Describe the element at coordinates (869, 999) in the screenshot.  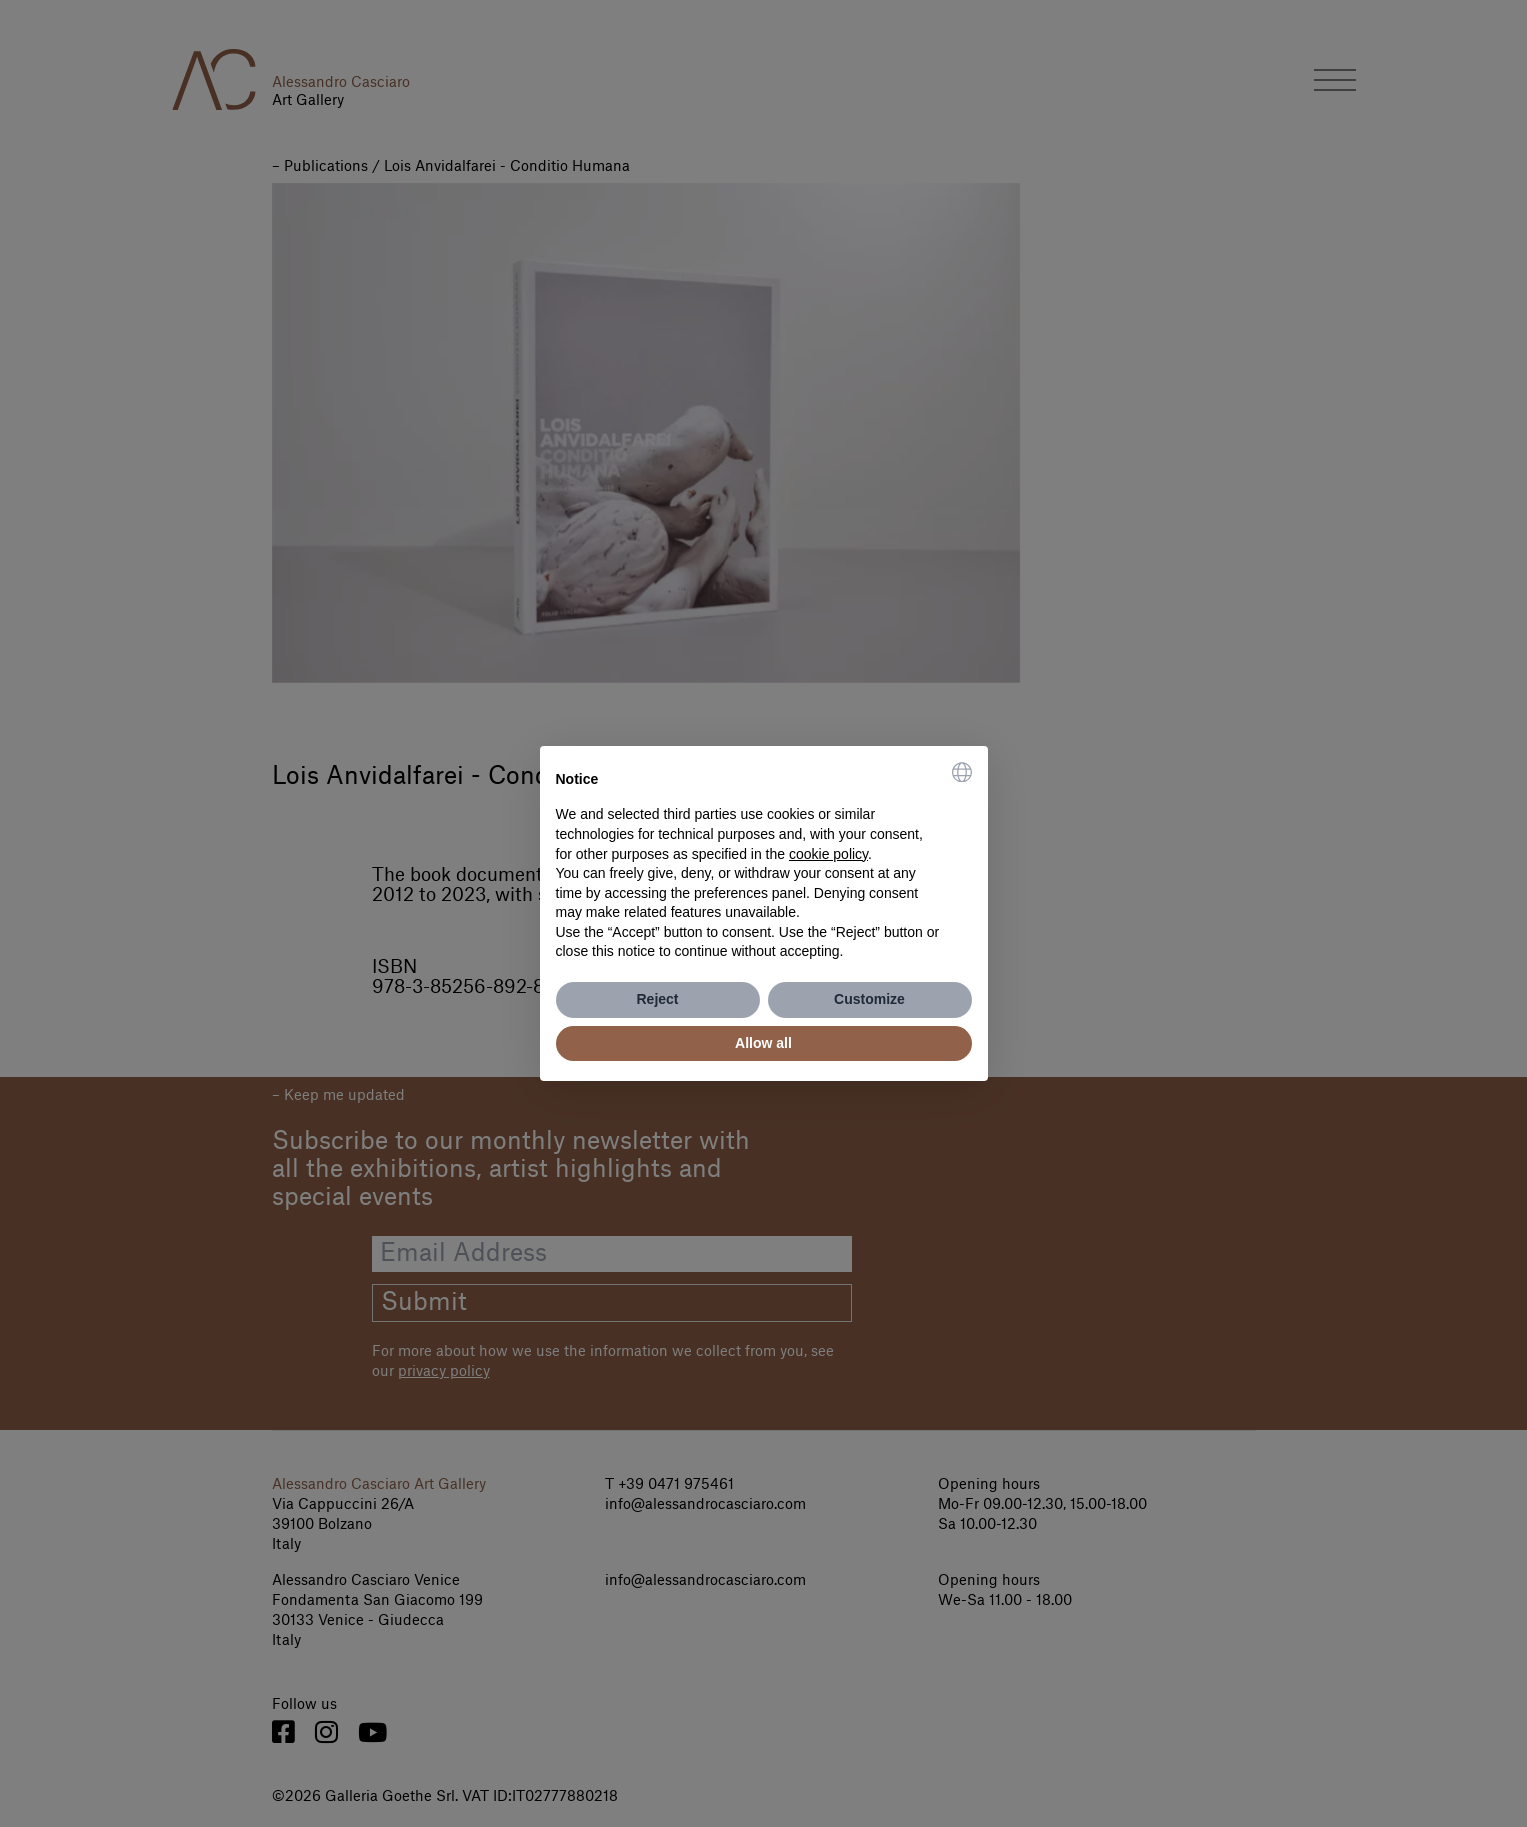
I see `Customize [button]` at that location.